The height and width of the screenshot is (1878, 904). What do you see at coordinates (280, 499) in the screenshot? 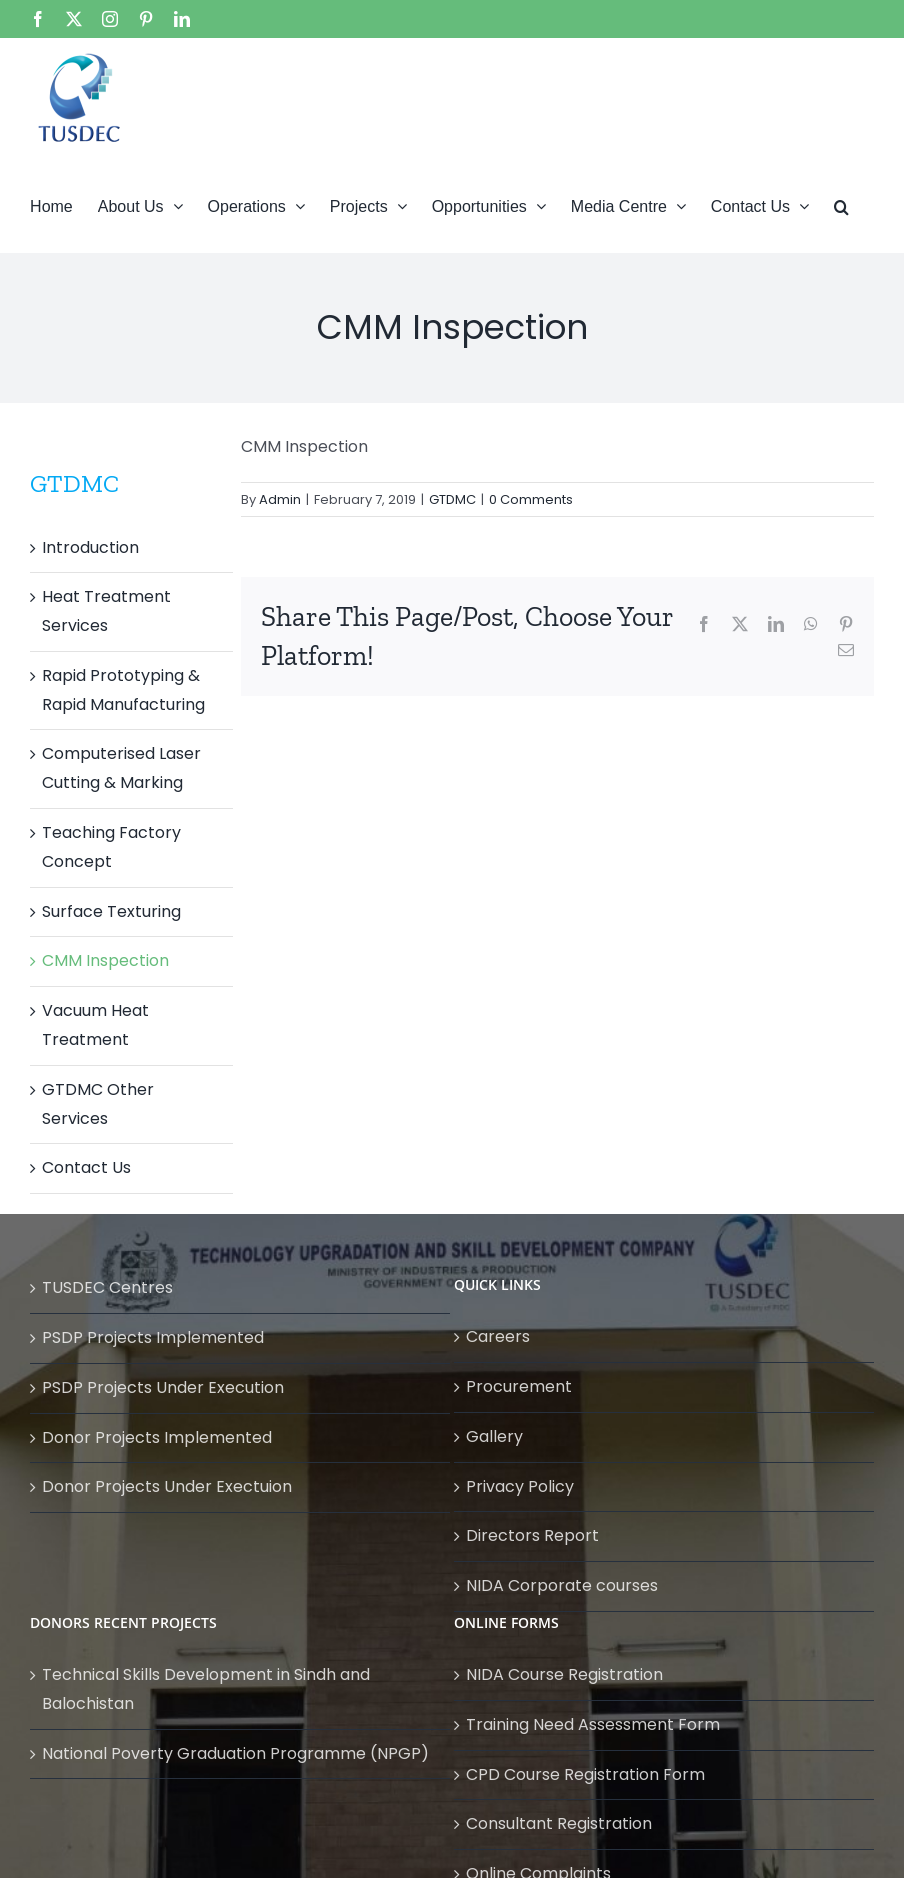
I see `Admin` at bounding box center [280, 499].